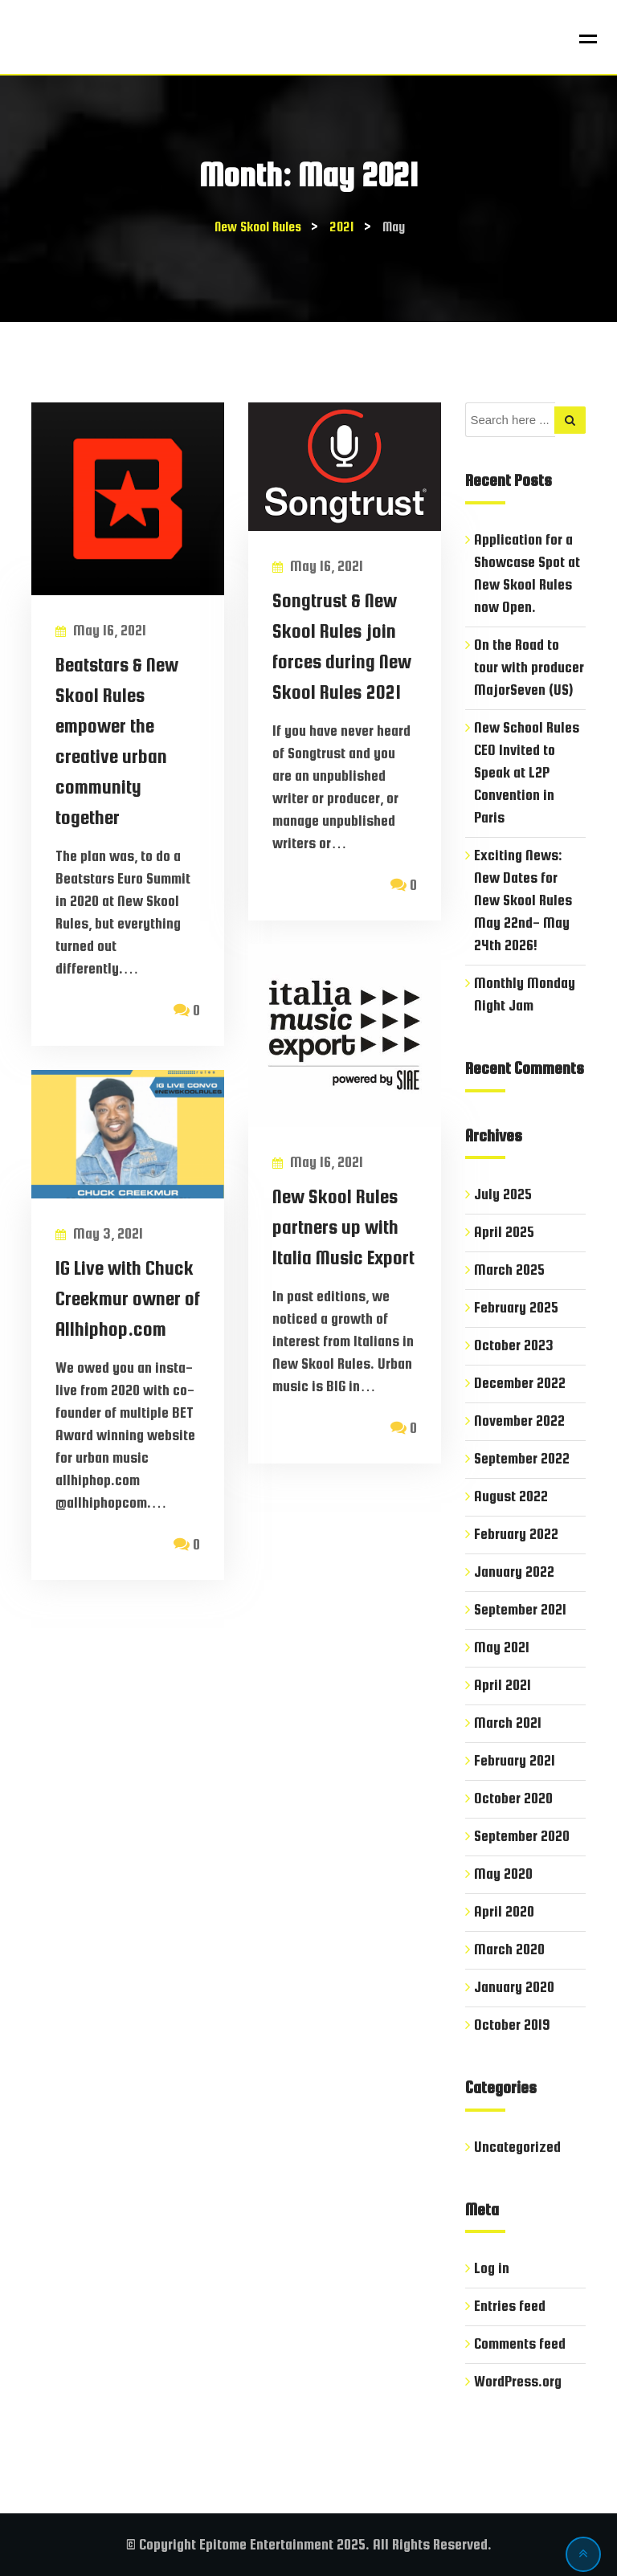 The height and width of the screenshot is (2576, 617). Describe the element at coordinates (509, 2305) in the screenshot. I see `Entries feed` at that location.